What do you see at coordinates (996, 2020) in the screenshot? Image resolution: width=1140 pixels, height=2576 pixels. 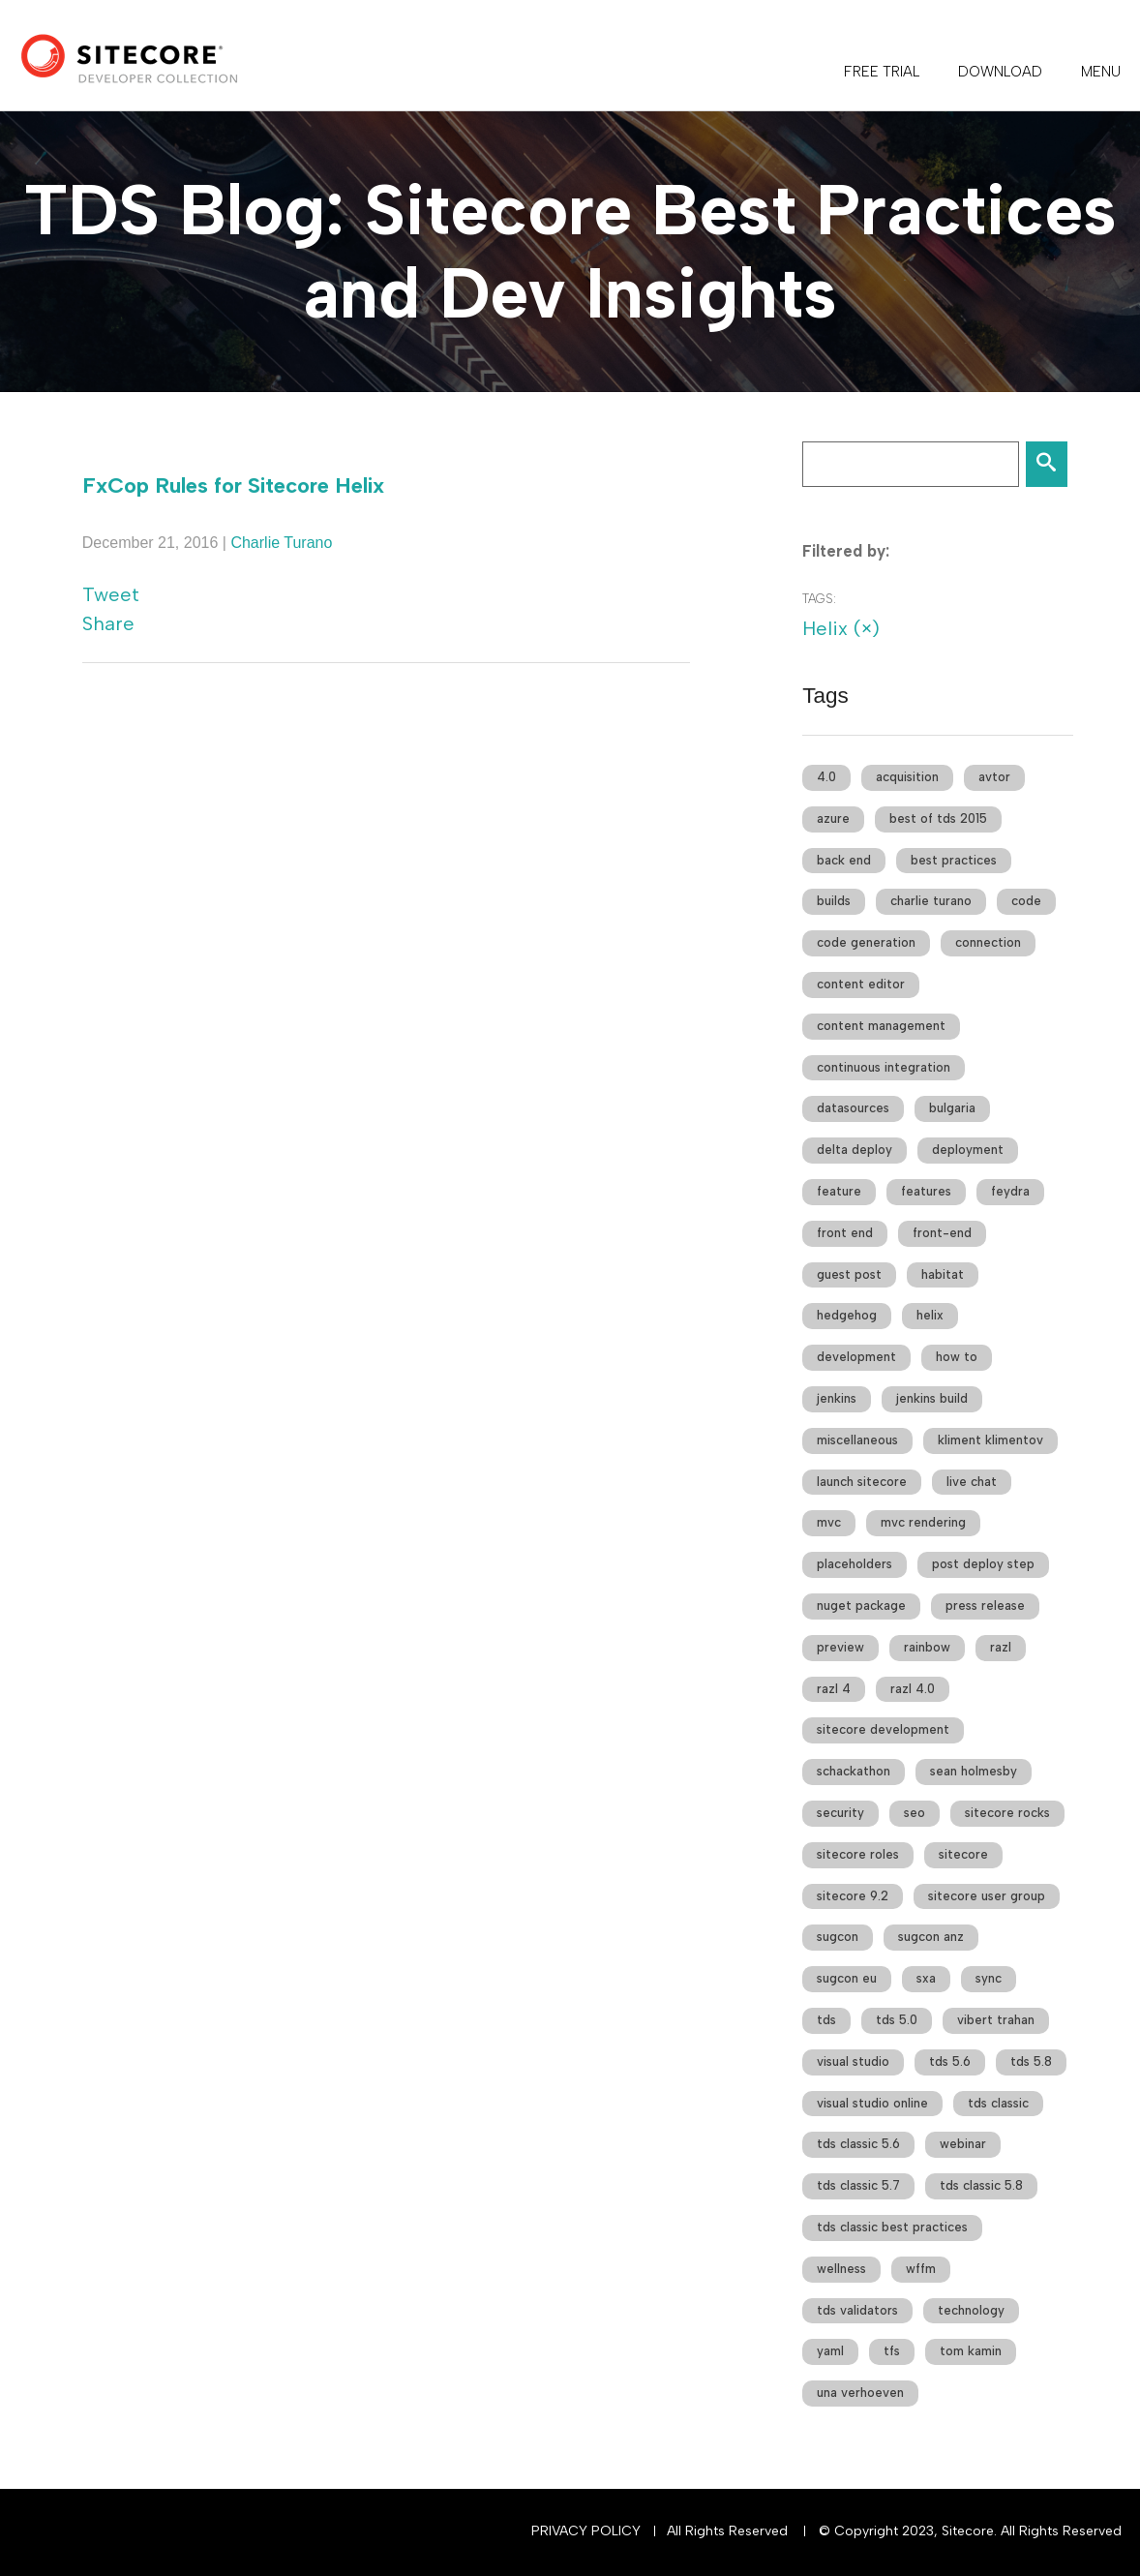 I see `vibert trahan` at bounding box center [996, 2020].